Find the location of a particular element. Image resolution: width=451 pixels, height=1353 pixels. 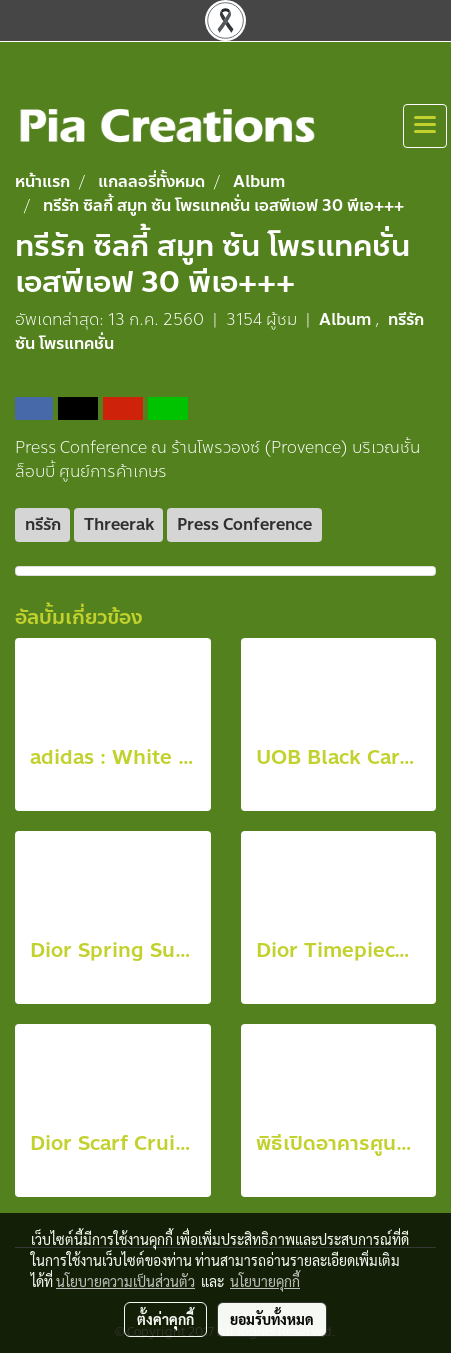

นโยบายความเป็นส่วนตัว is located at coordinates (125, 1281).